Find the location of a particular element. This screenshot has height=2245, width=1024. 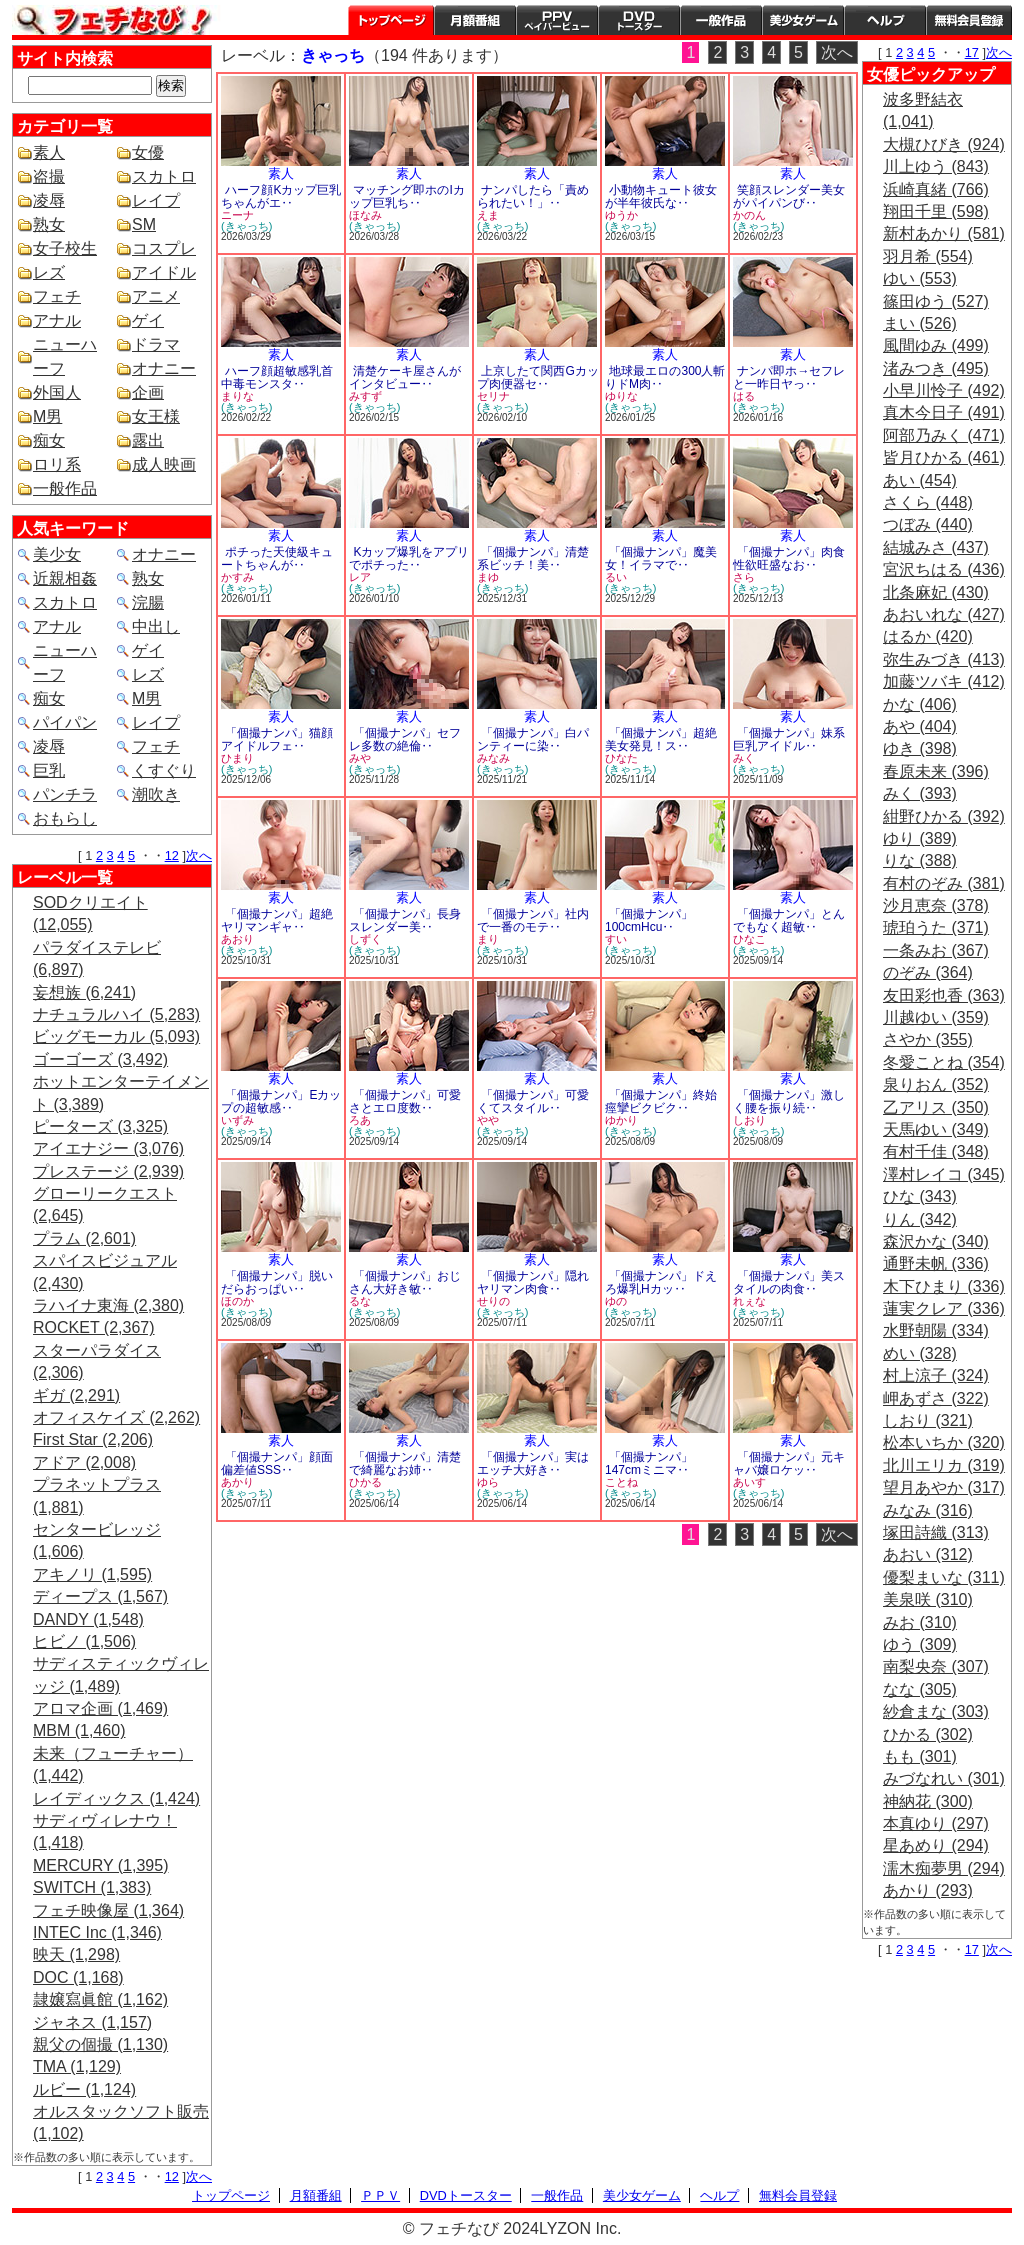

「個撮ナンパ」Eカップの超敏感‥ is located at coordinates (281, 1101).